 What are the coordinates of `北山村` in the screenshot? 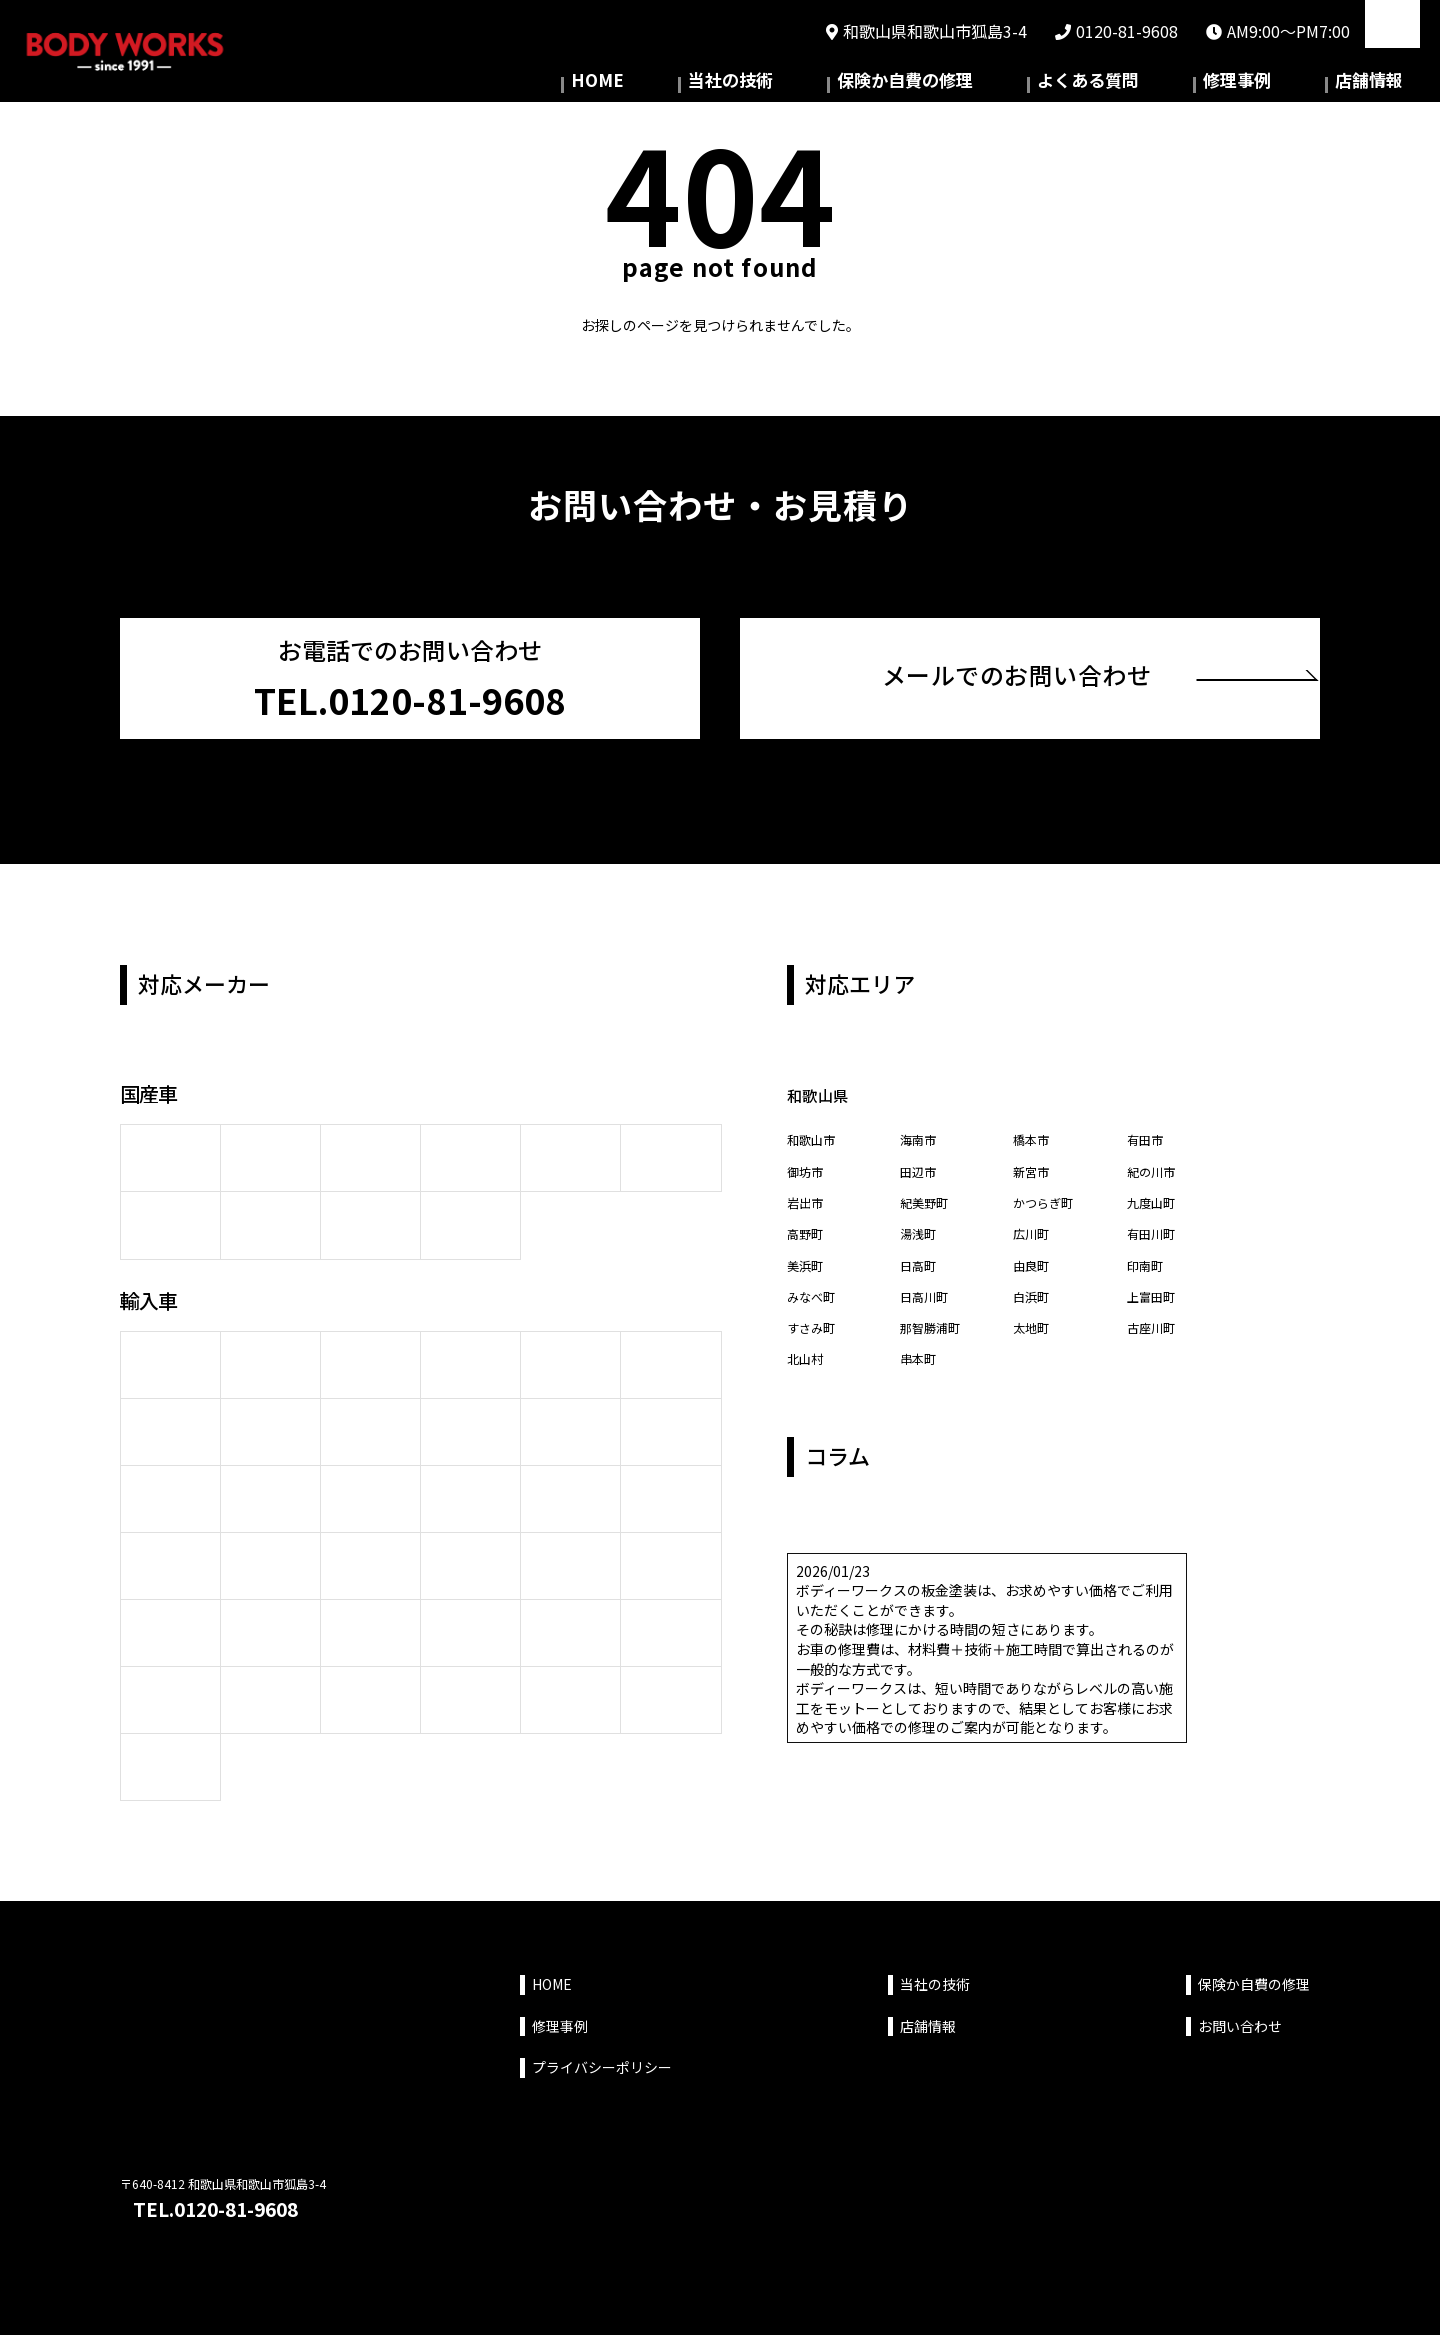 It's located at (808, 1370).